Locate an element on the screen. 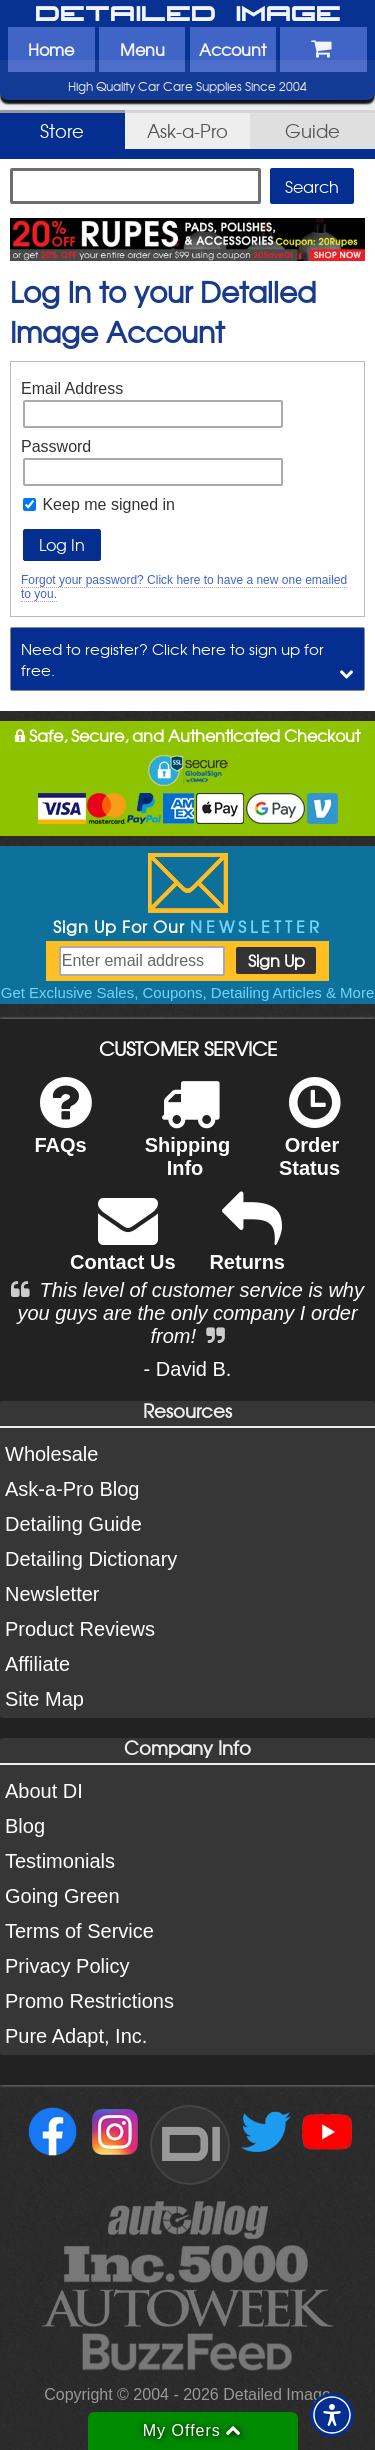 This screenshot has height=2450, width=375. Promo Restrictions is located at coordinates (89, 2001).